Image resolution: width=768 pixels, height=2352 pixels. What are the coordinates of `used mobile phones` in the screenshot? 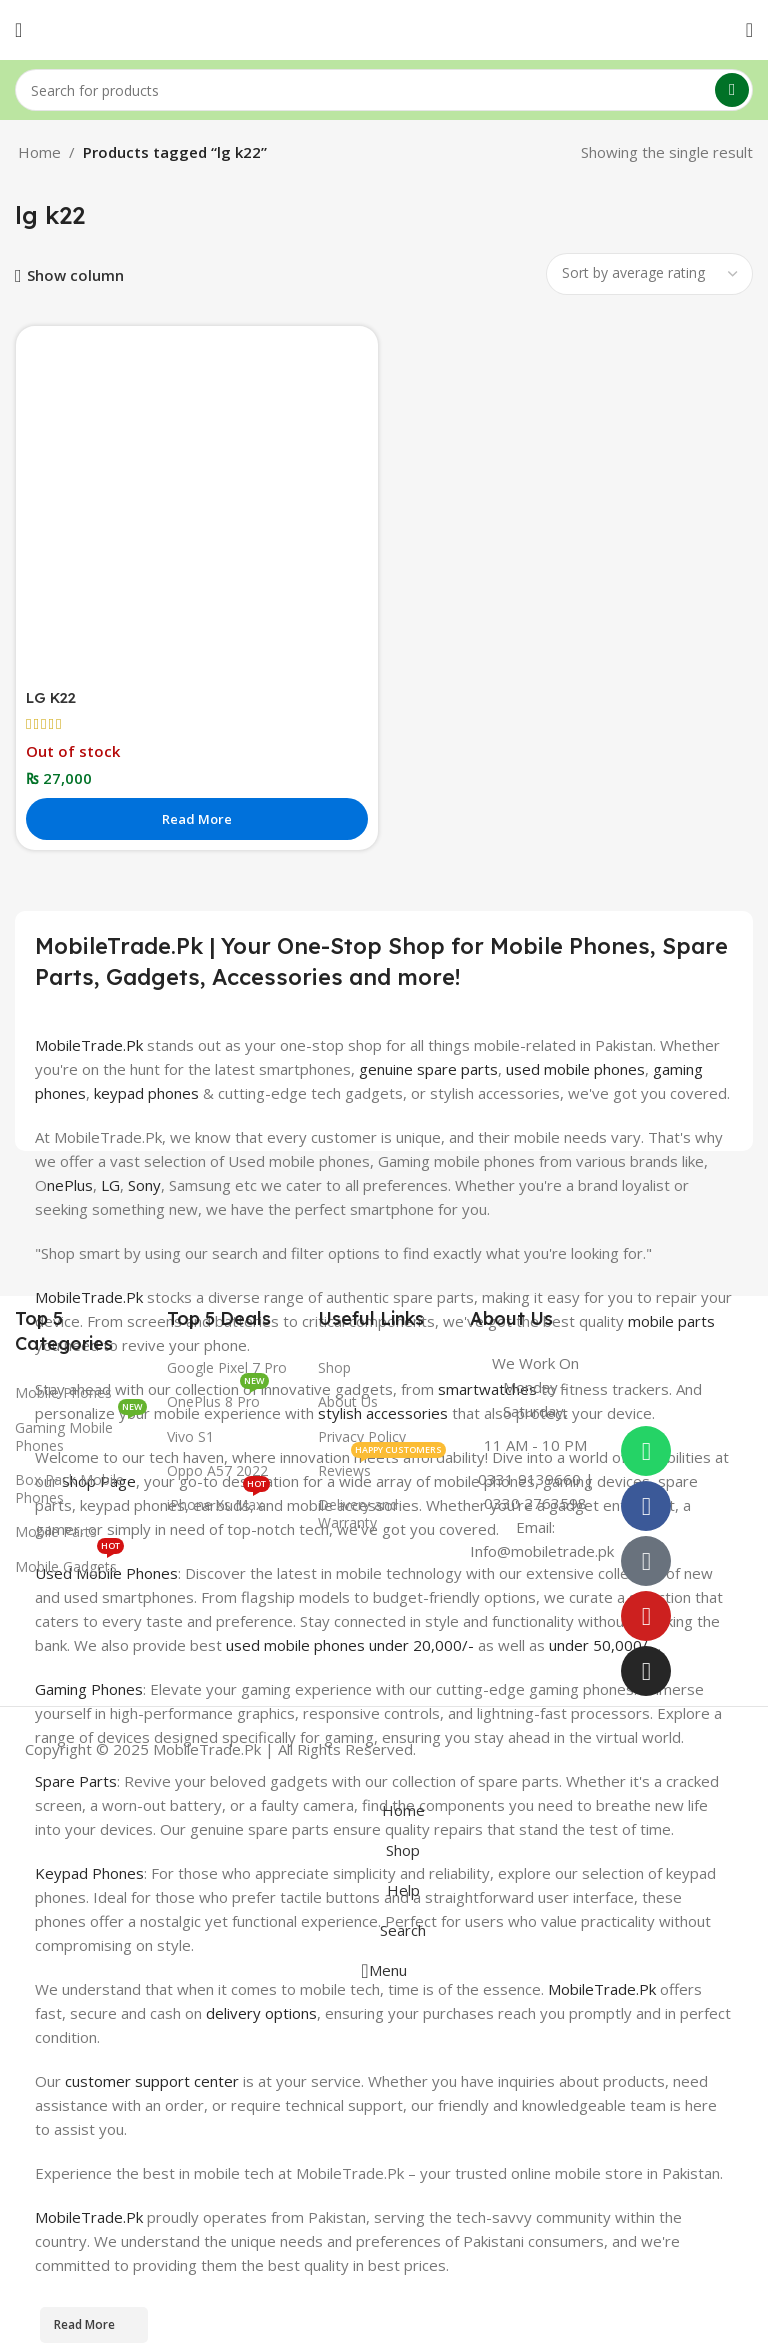 It's located at (575, 1068).